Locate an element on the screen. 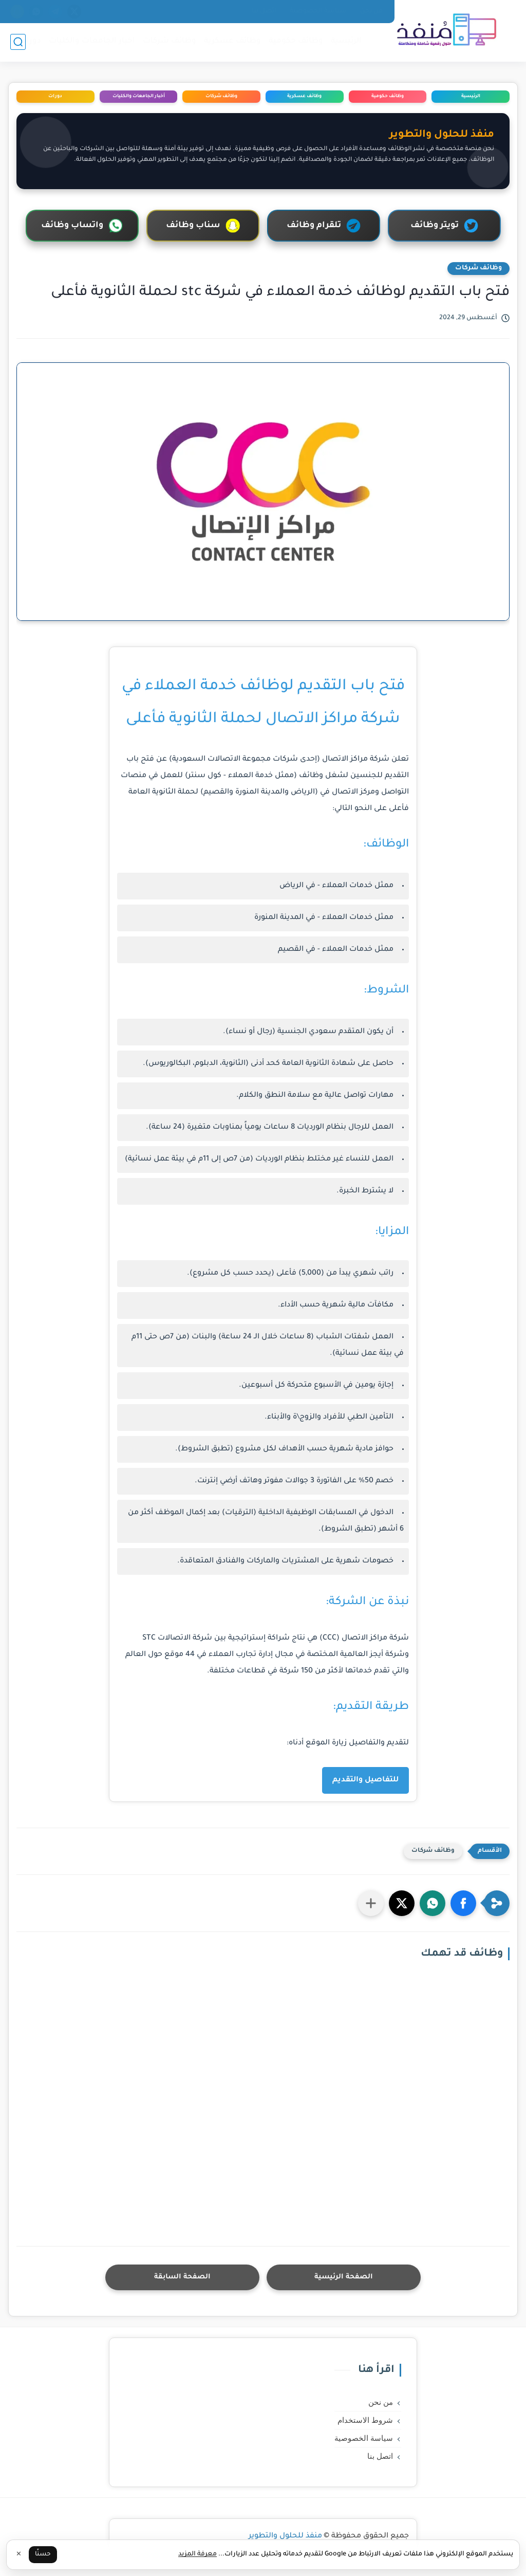 The height and width of the screenshot is (2576, 526). من نحن is located at coordinates (371, 11).